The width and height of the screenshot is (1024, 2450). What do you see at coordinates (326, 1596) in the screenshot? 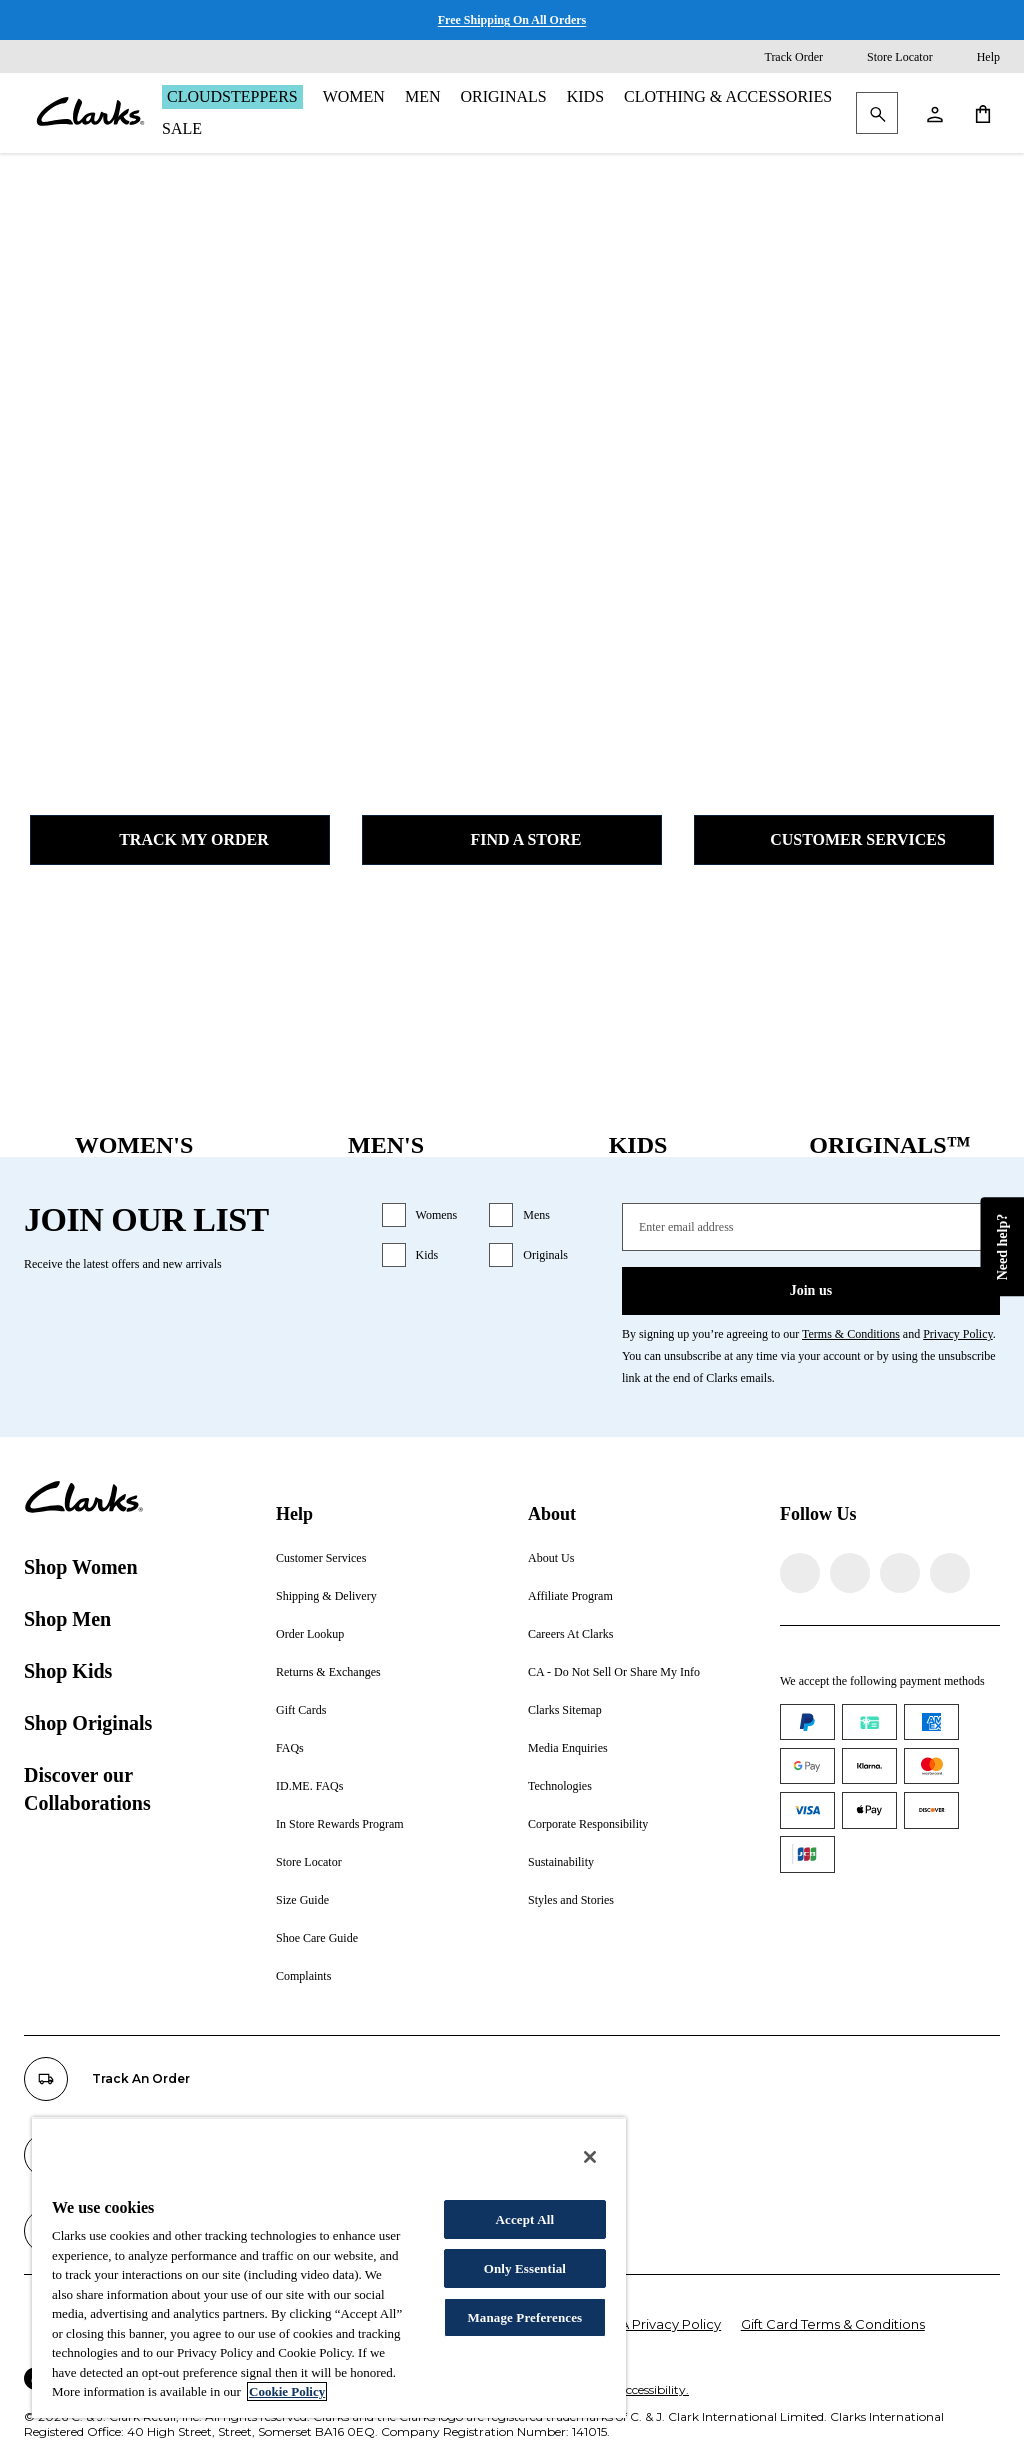
I see `Shipping & Delivery` at bounding box center [326, 1596].